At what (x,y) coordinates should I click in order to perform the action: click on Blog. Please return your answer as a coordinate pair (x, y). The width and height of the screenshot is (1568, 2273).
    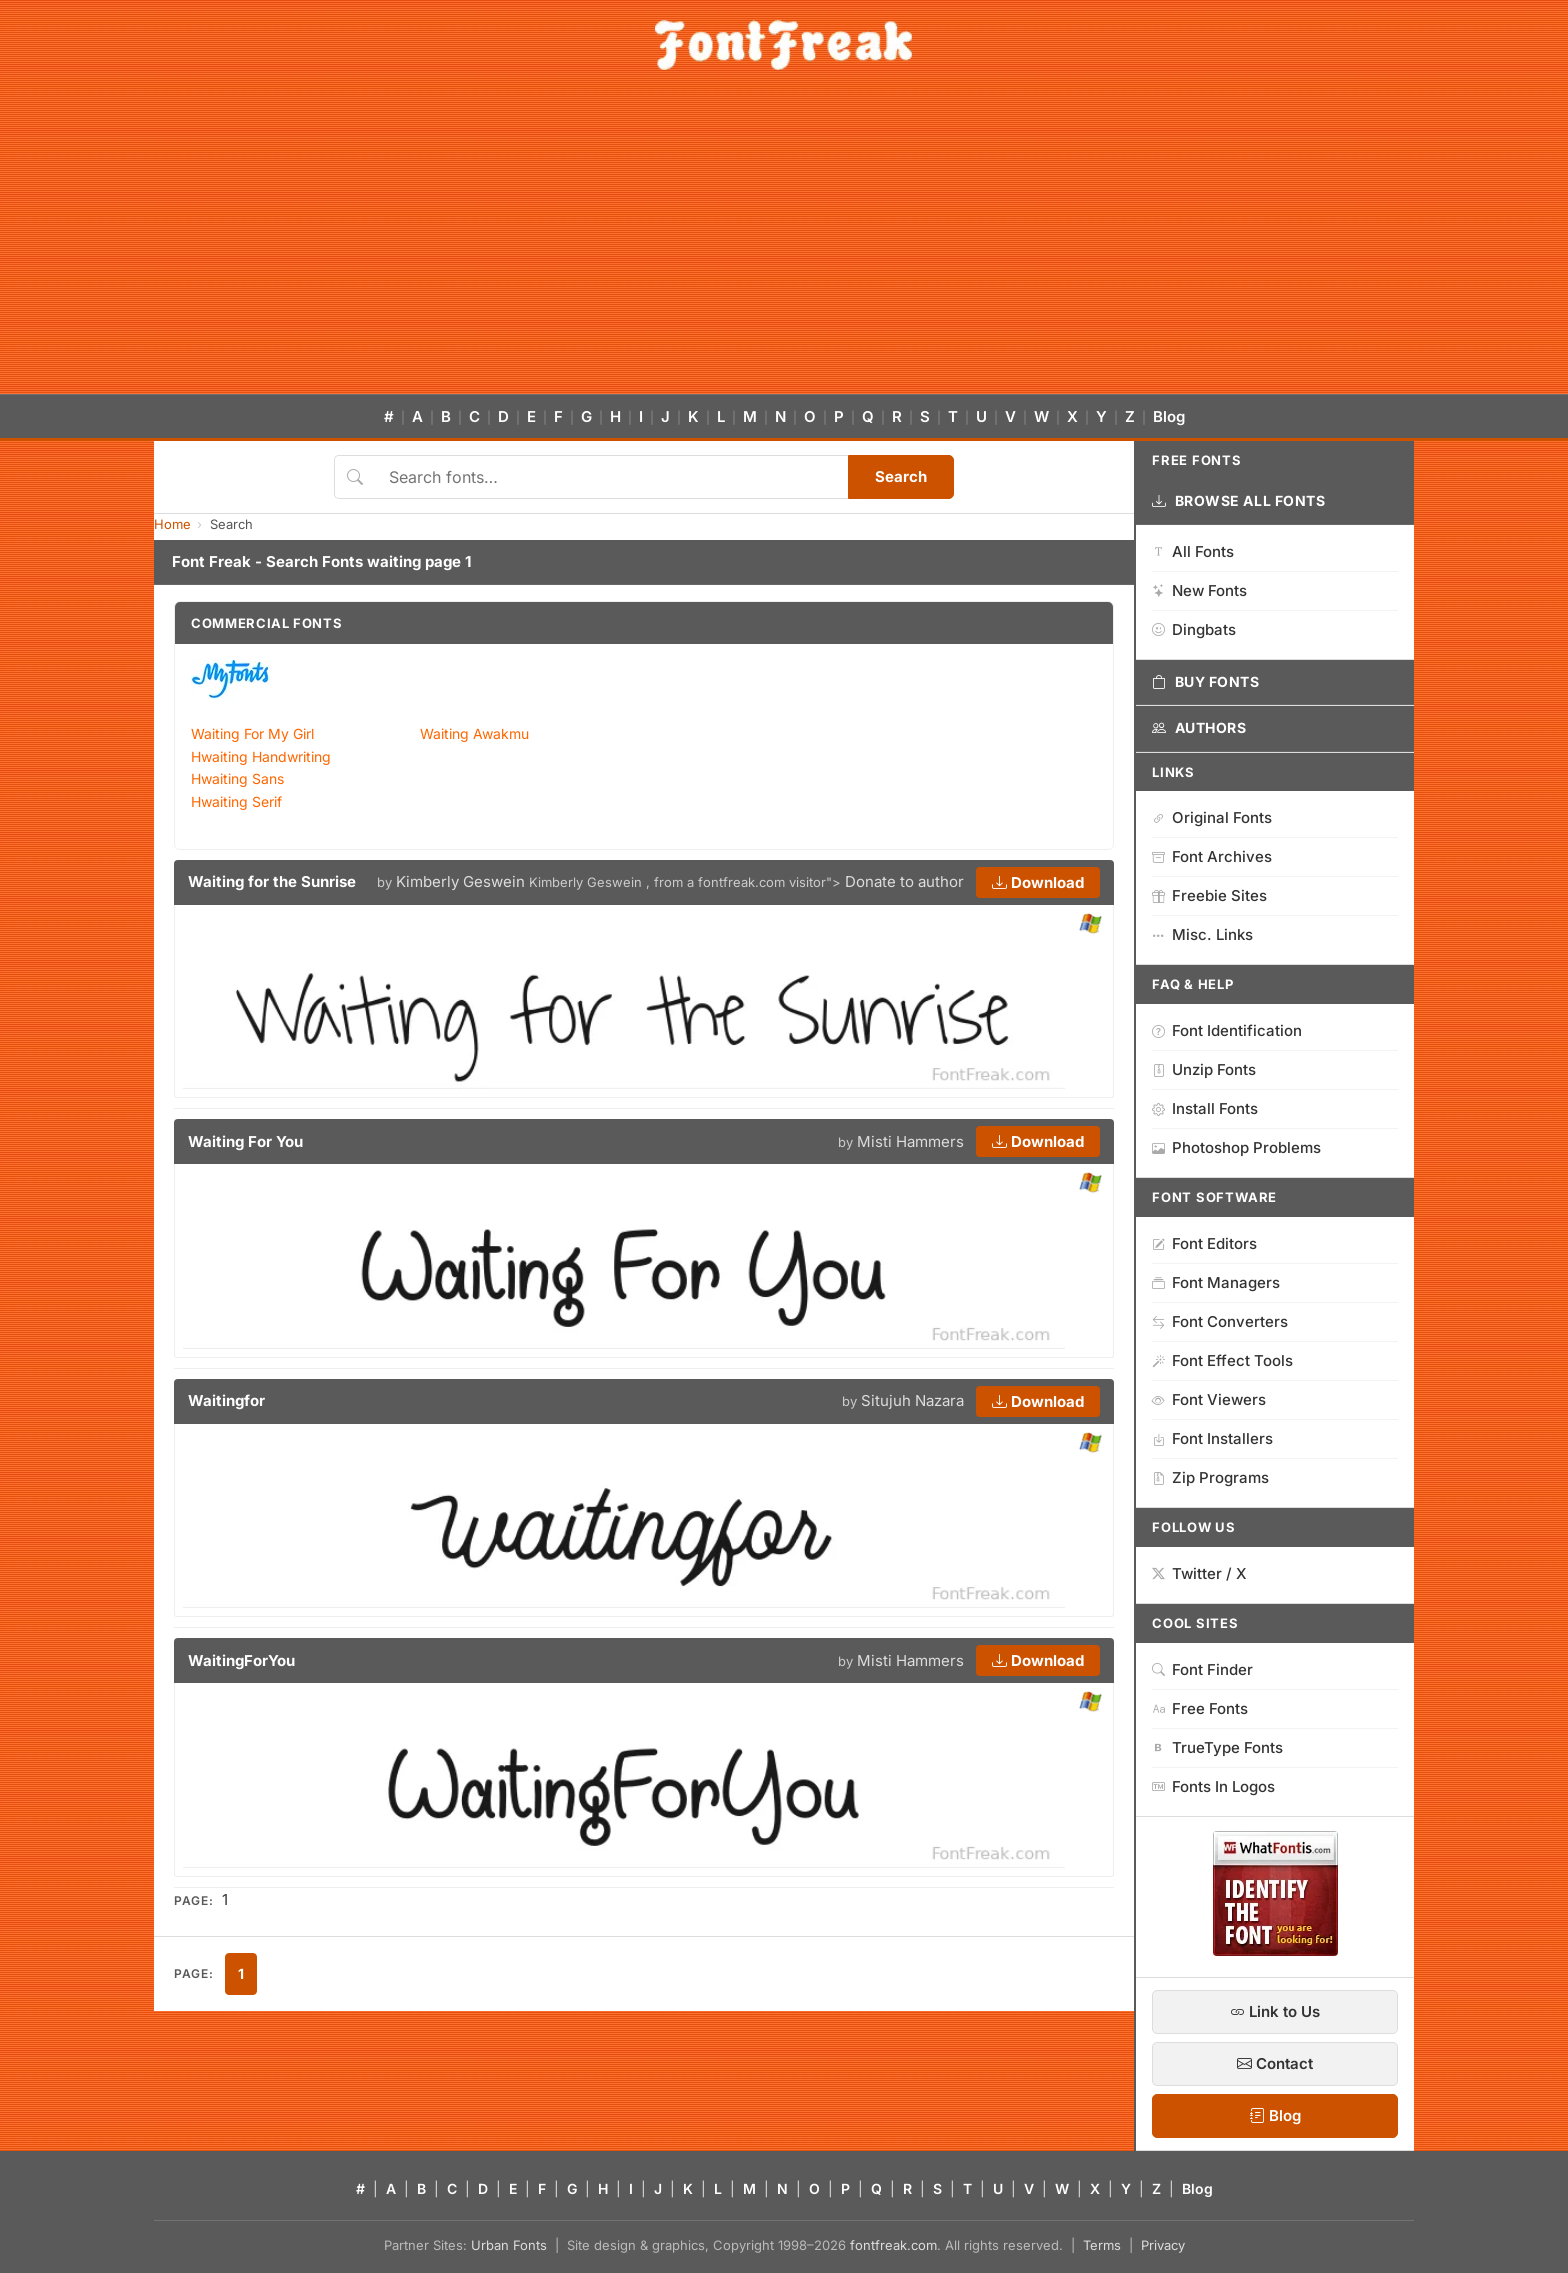
    Looking at the image, I should click on (1169, 416).